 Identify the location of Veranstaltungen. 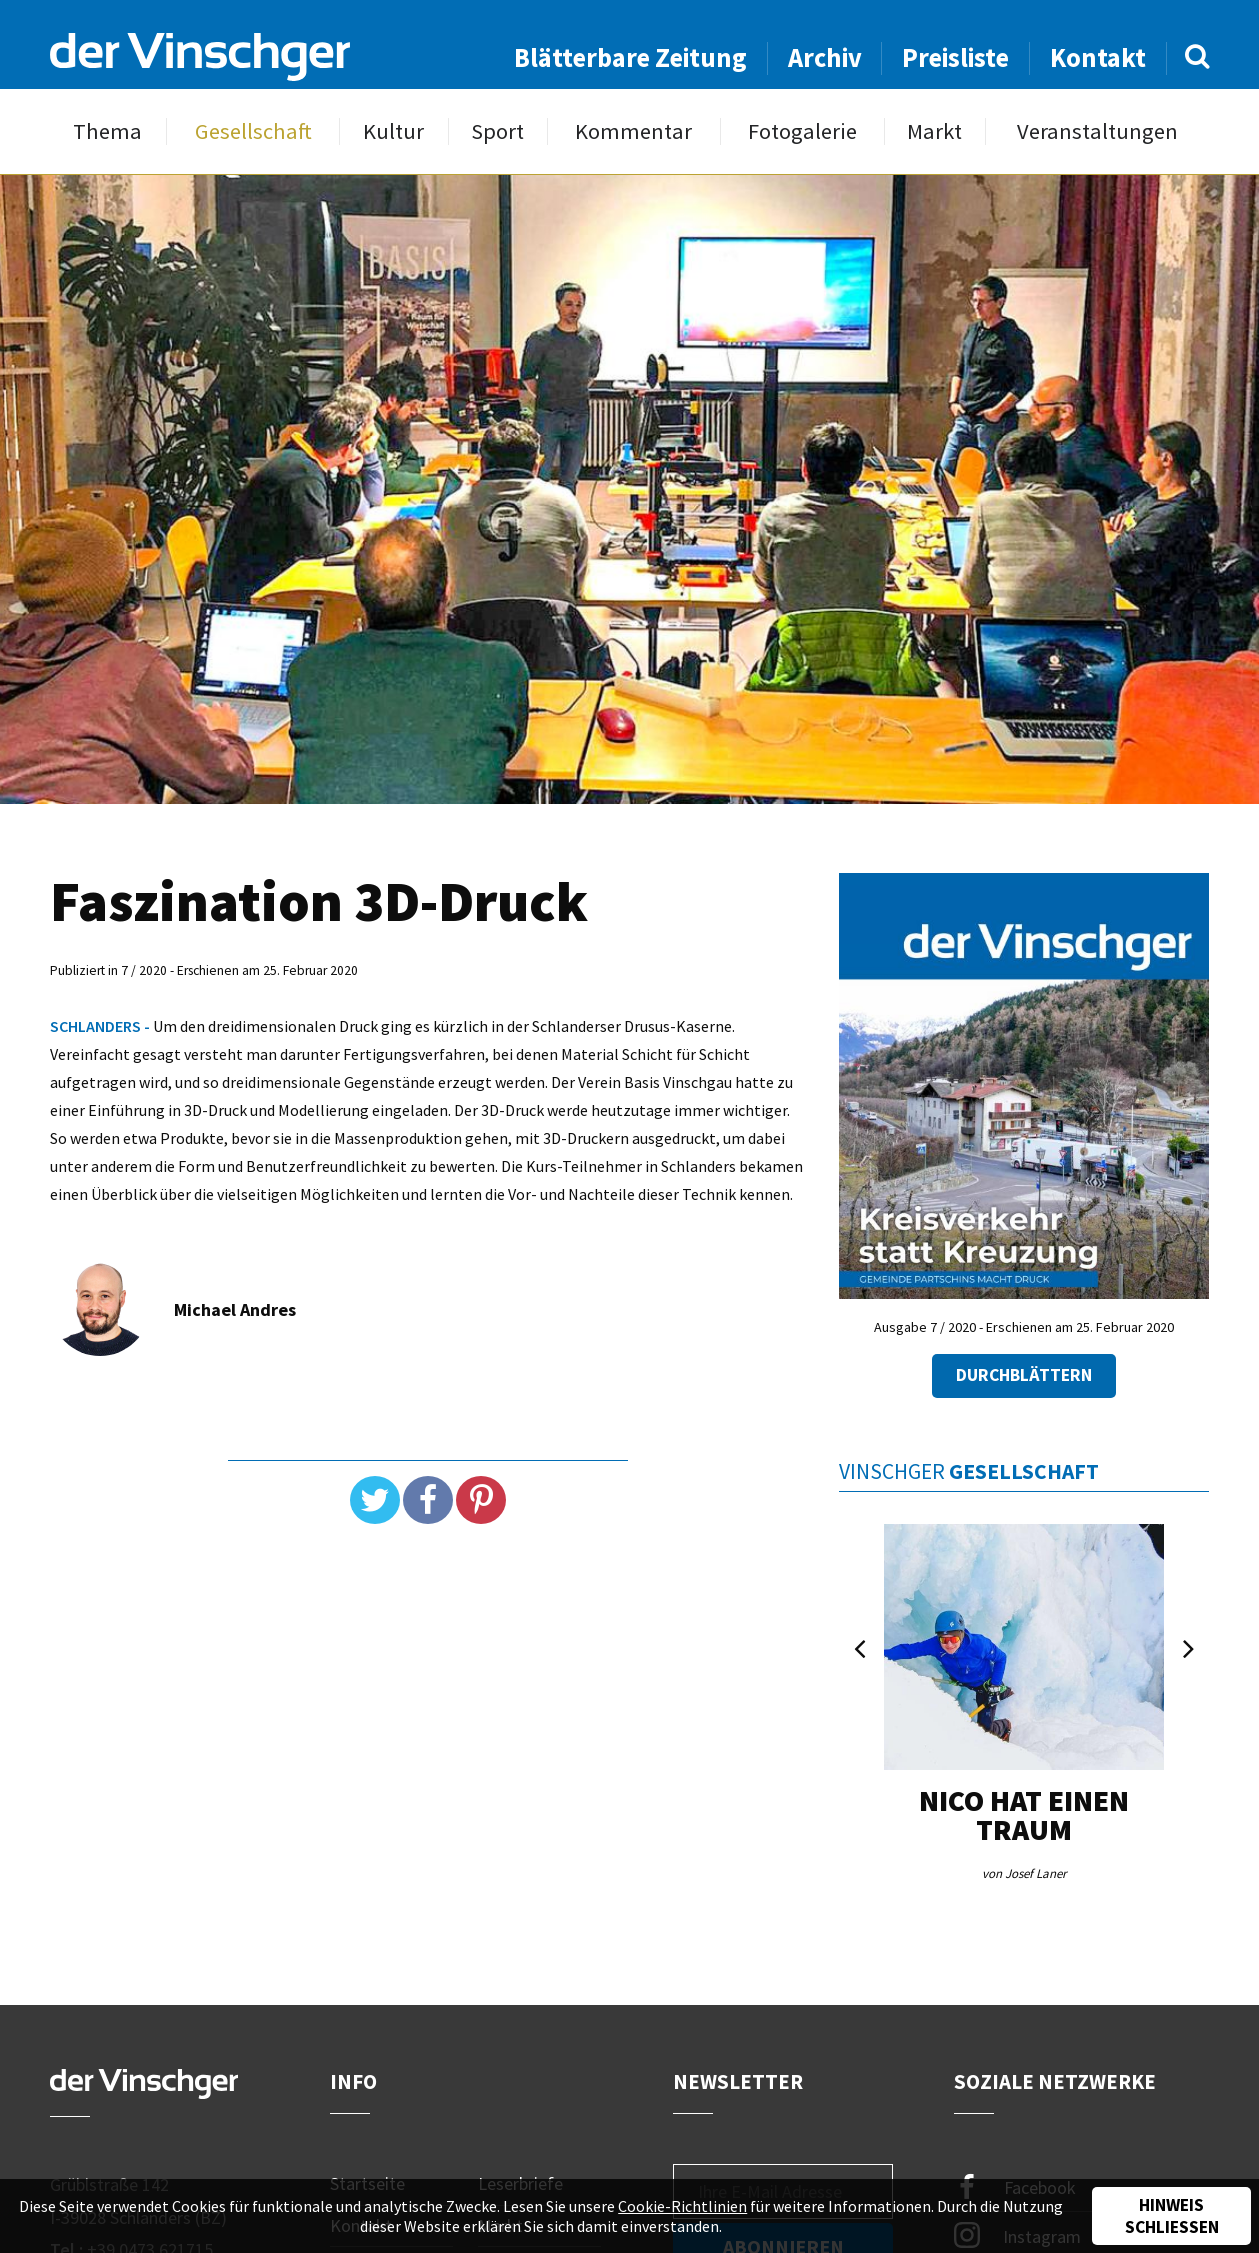
(1097, 131).